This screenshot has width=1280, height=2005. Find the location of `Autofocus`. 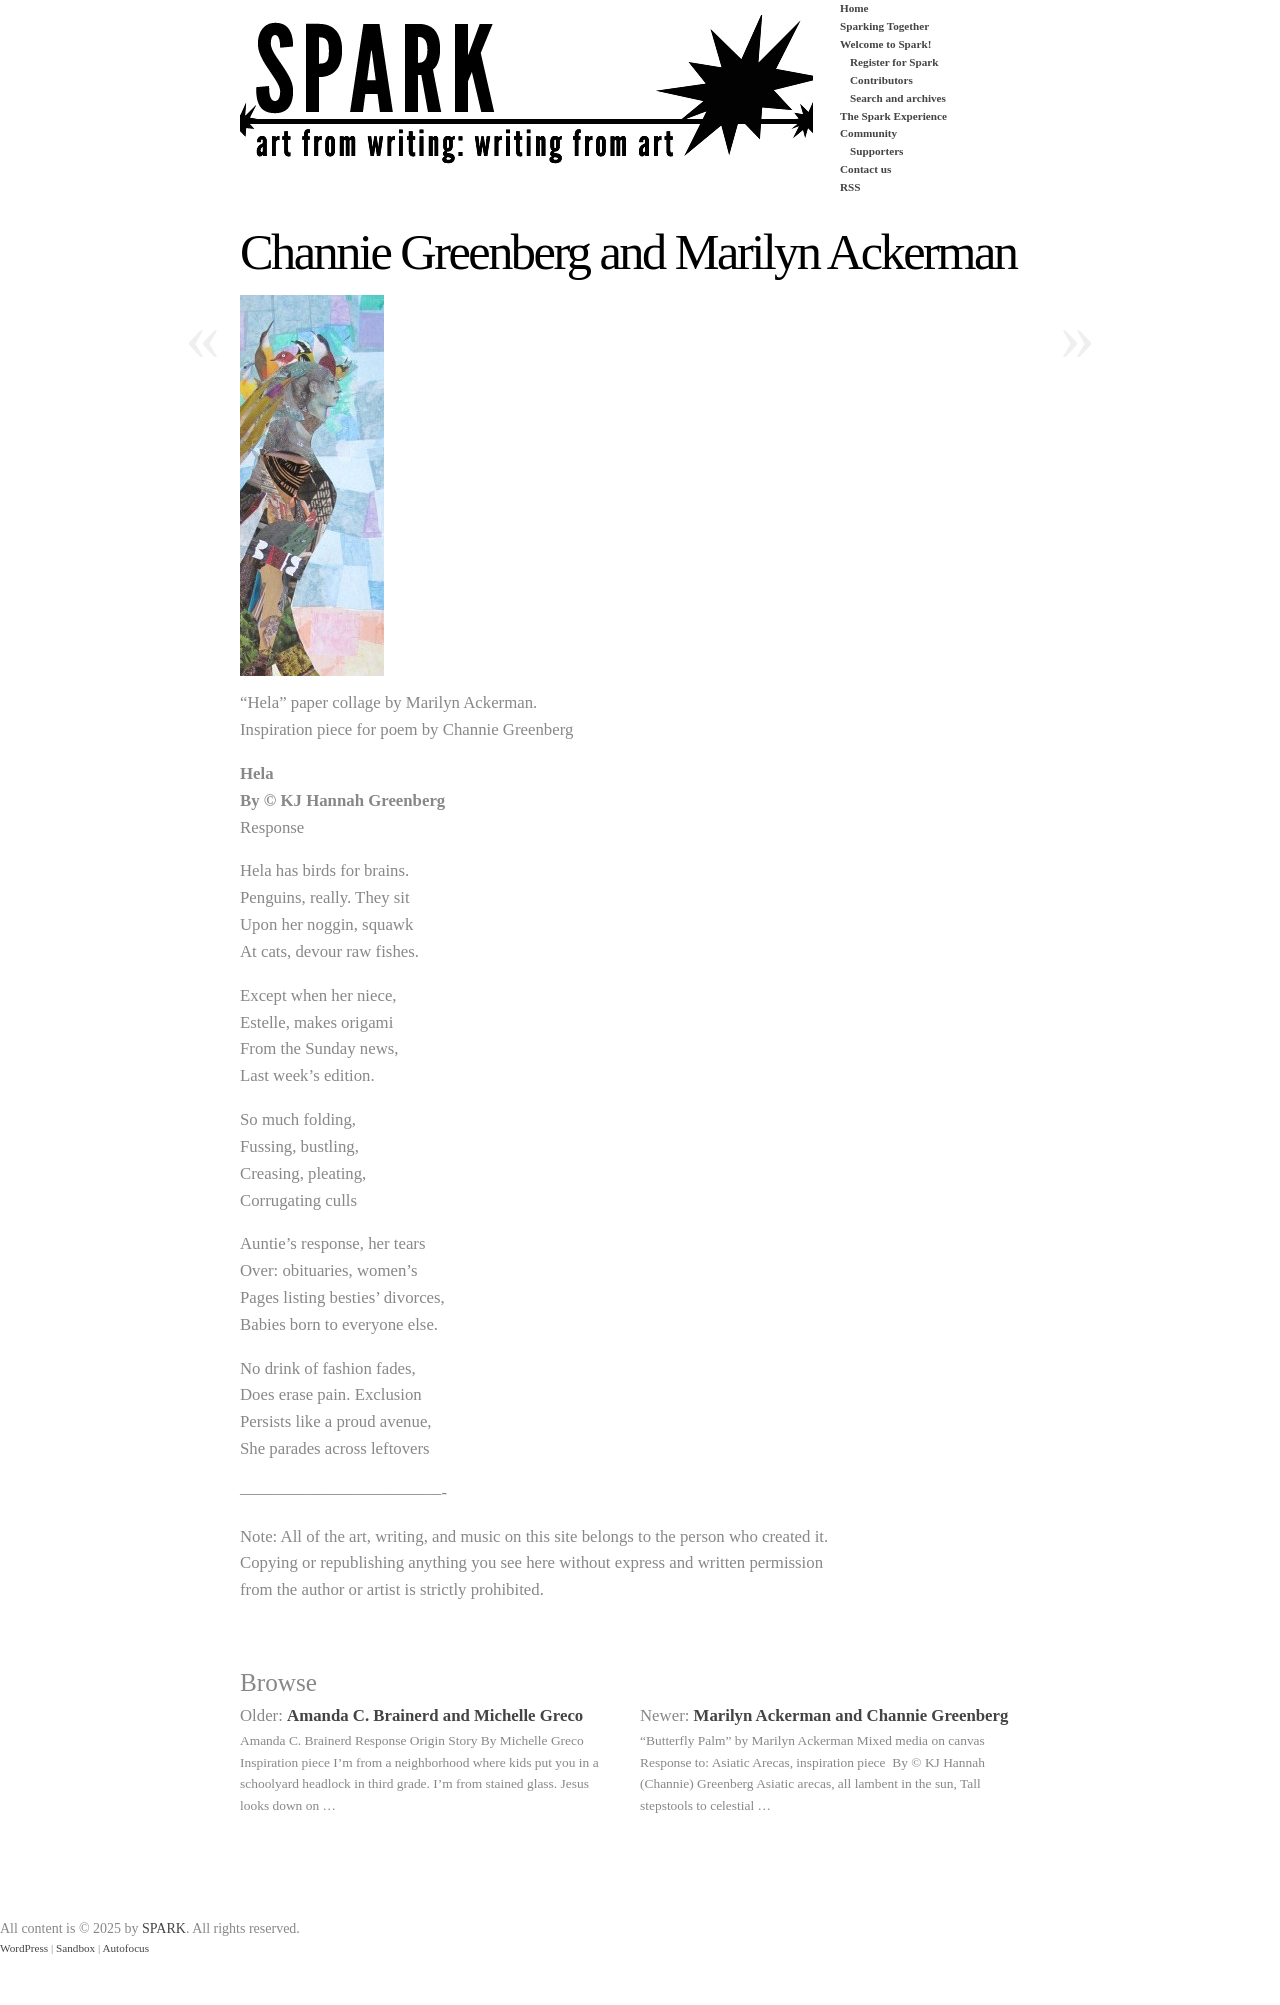

Autofocus is located at coordinates (125, 1948).